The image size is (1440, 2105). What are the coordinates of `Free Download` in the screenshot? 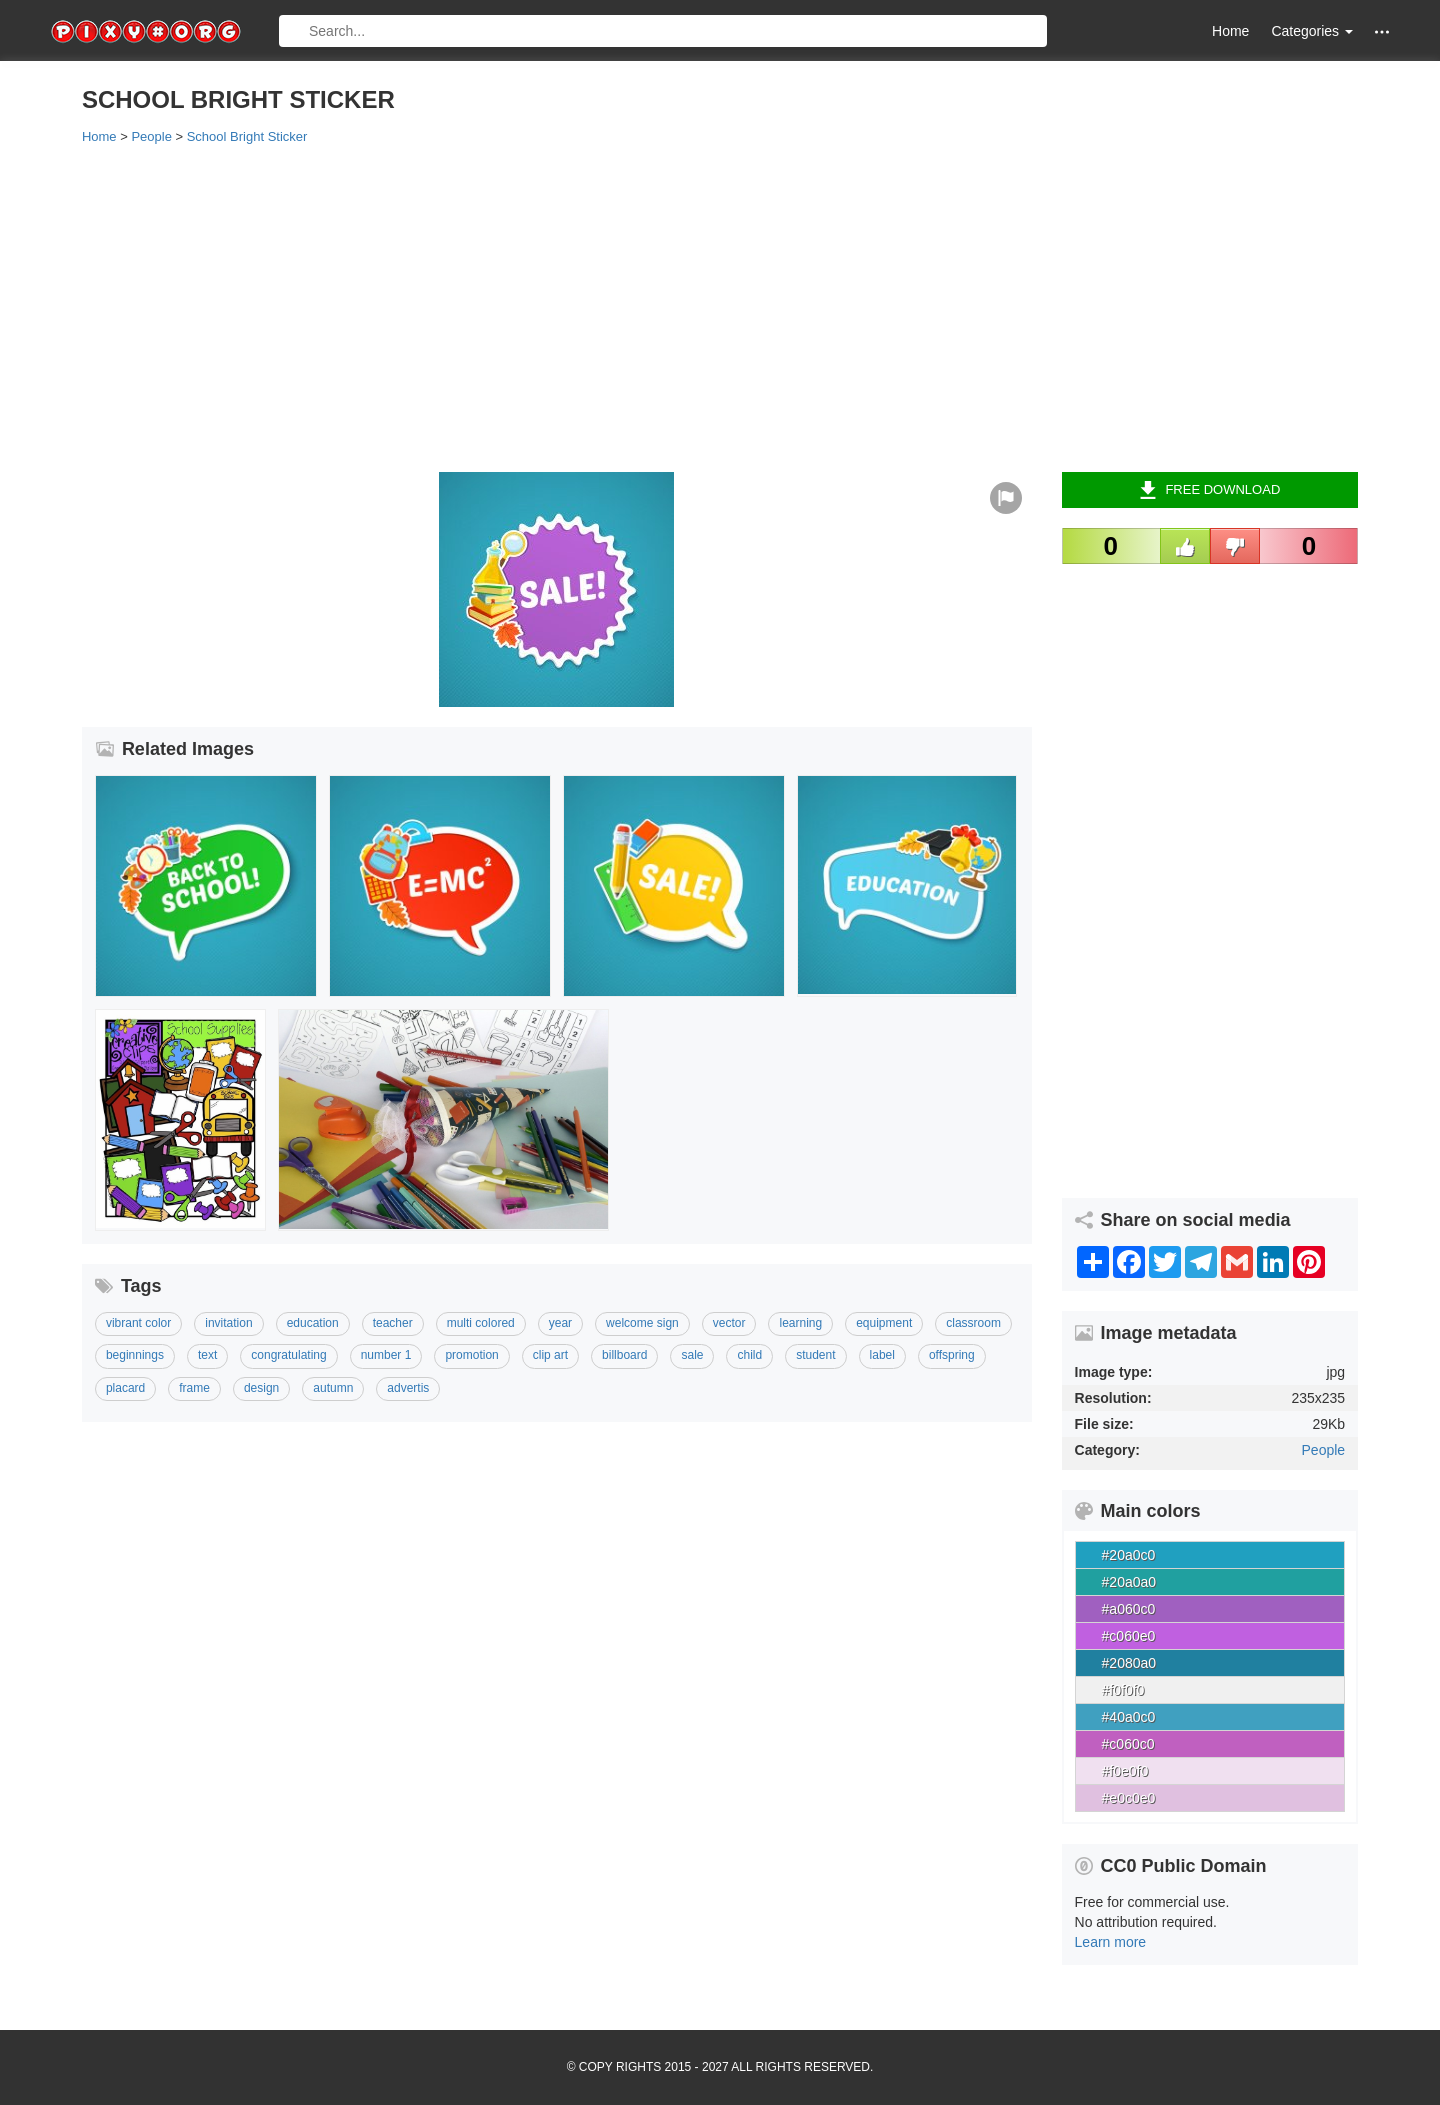 It's located at (1209, 490).